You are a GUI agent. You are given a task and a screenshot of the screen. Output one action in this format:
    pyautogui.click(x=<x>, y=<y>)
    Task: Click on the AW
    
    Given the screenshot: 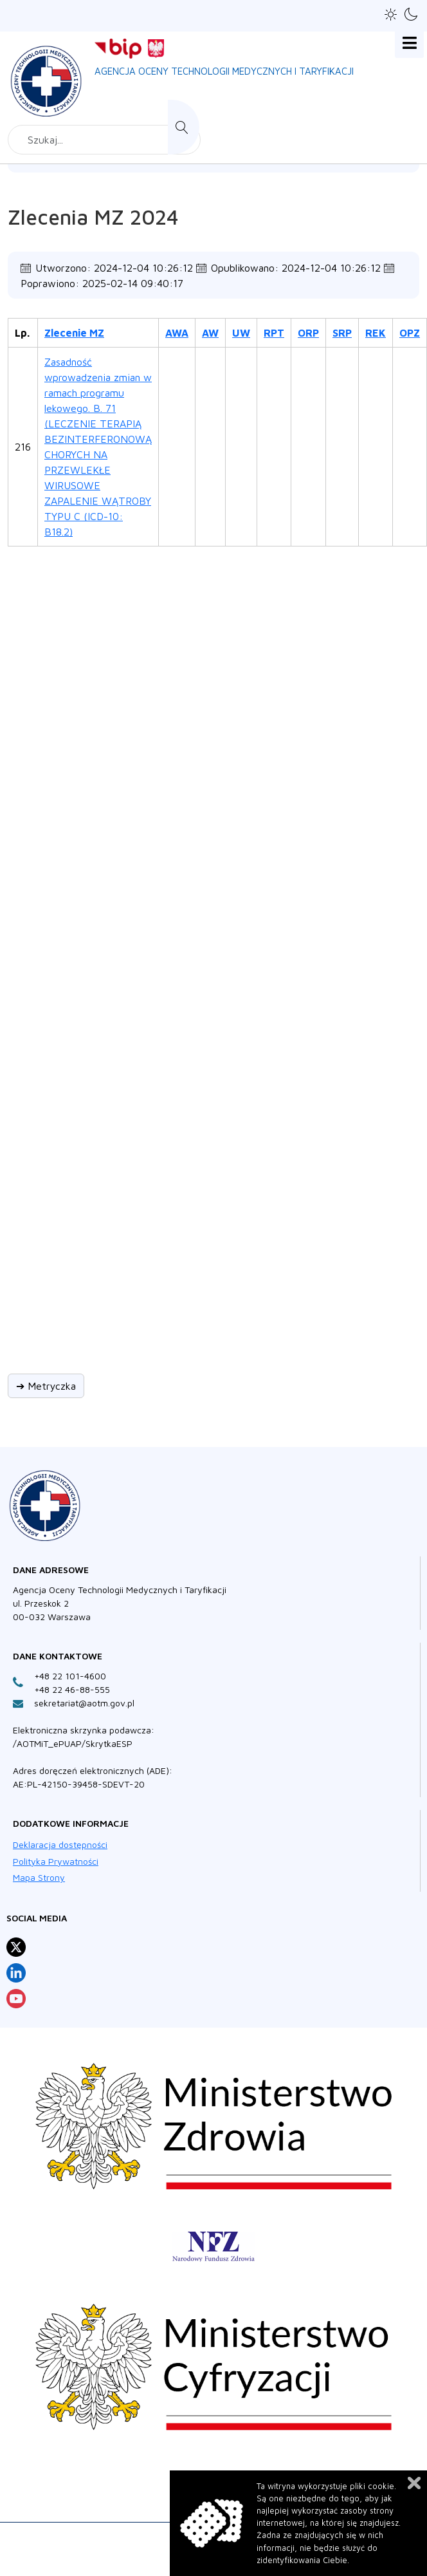 What is the action you would take?
    pyautogui.click(x=210, y=333)
    